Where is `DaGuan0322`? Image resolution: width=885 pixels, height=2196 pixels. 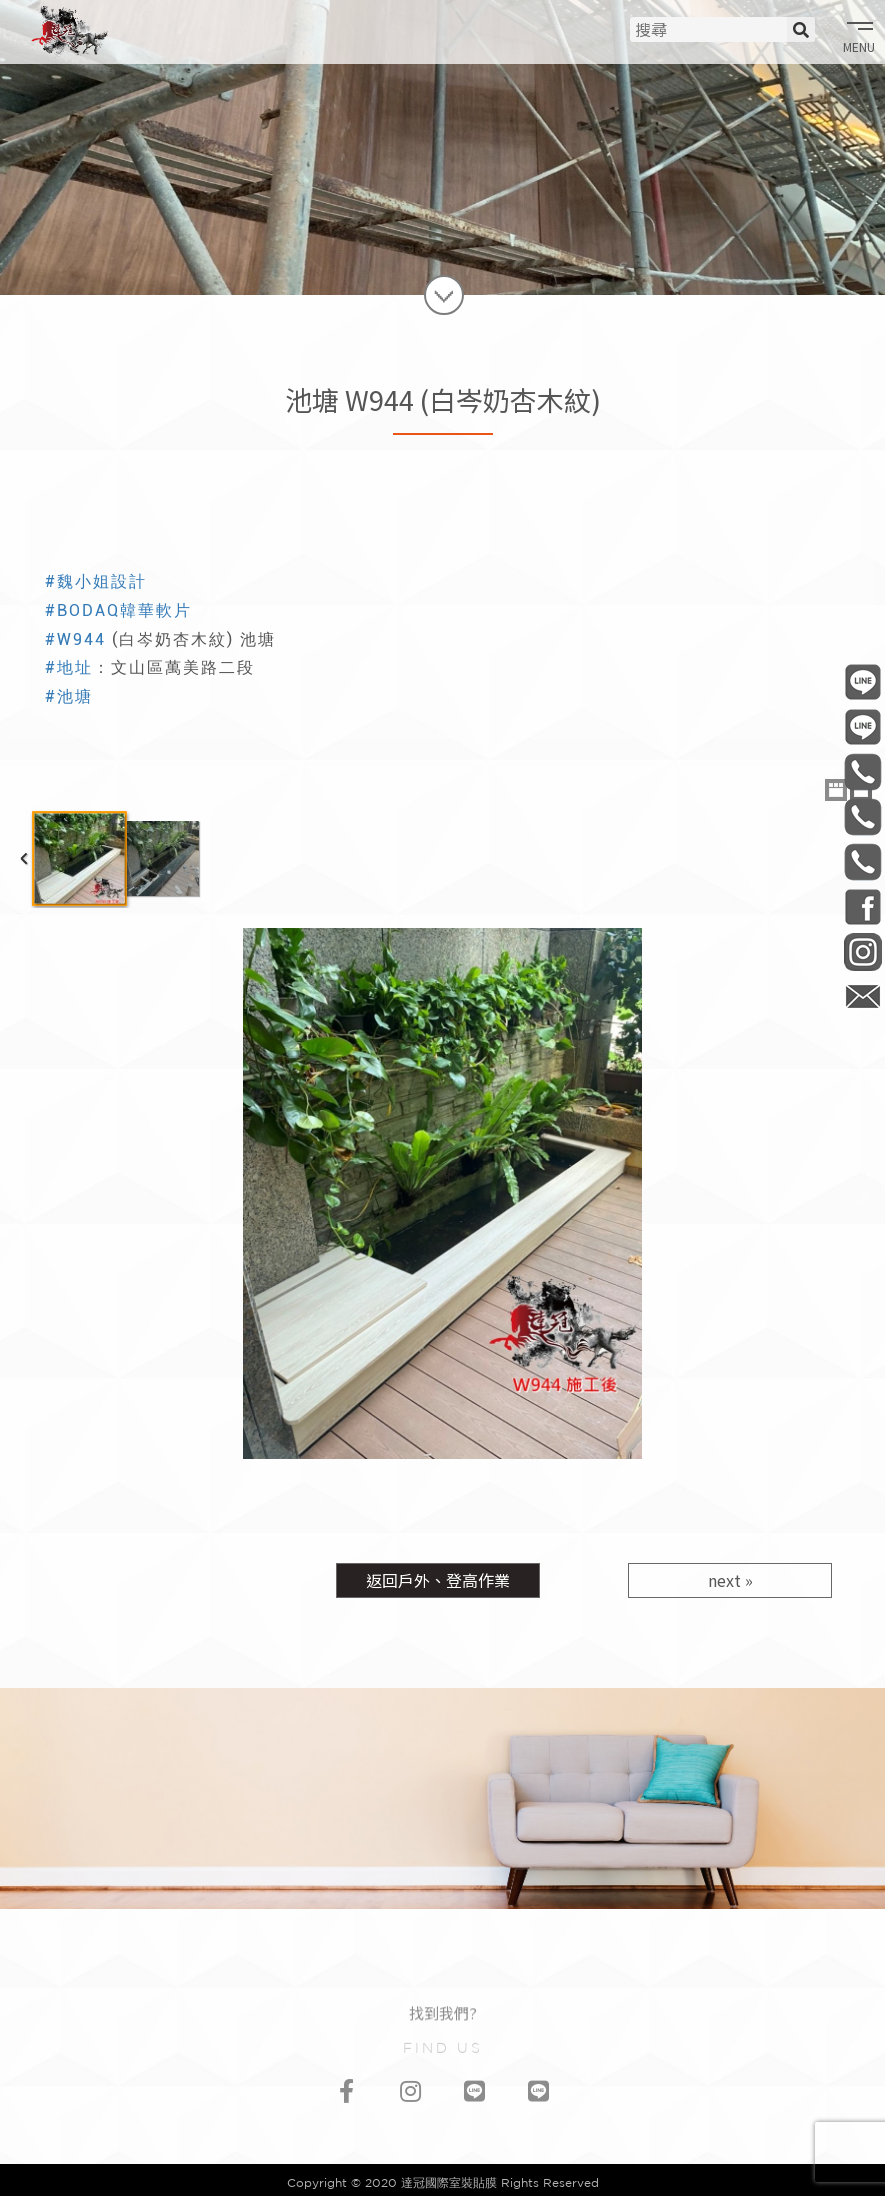
DaGuan0322 is located at coordinates (862, 906).